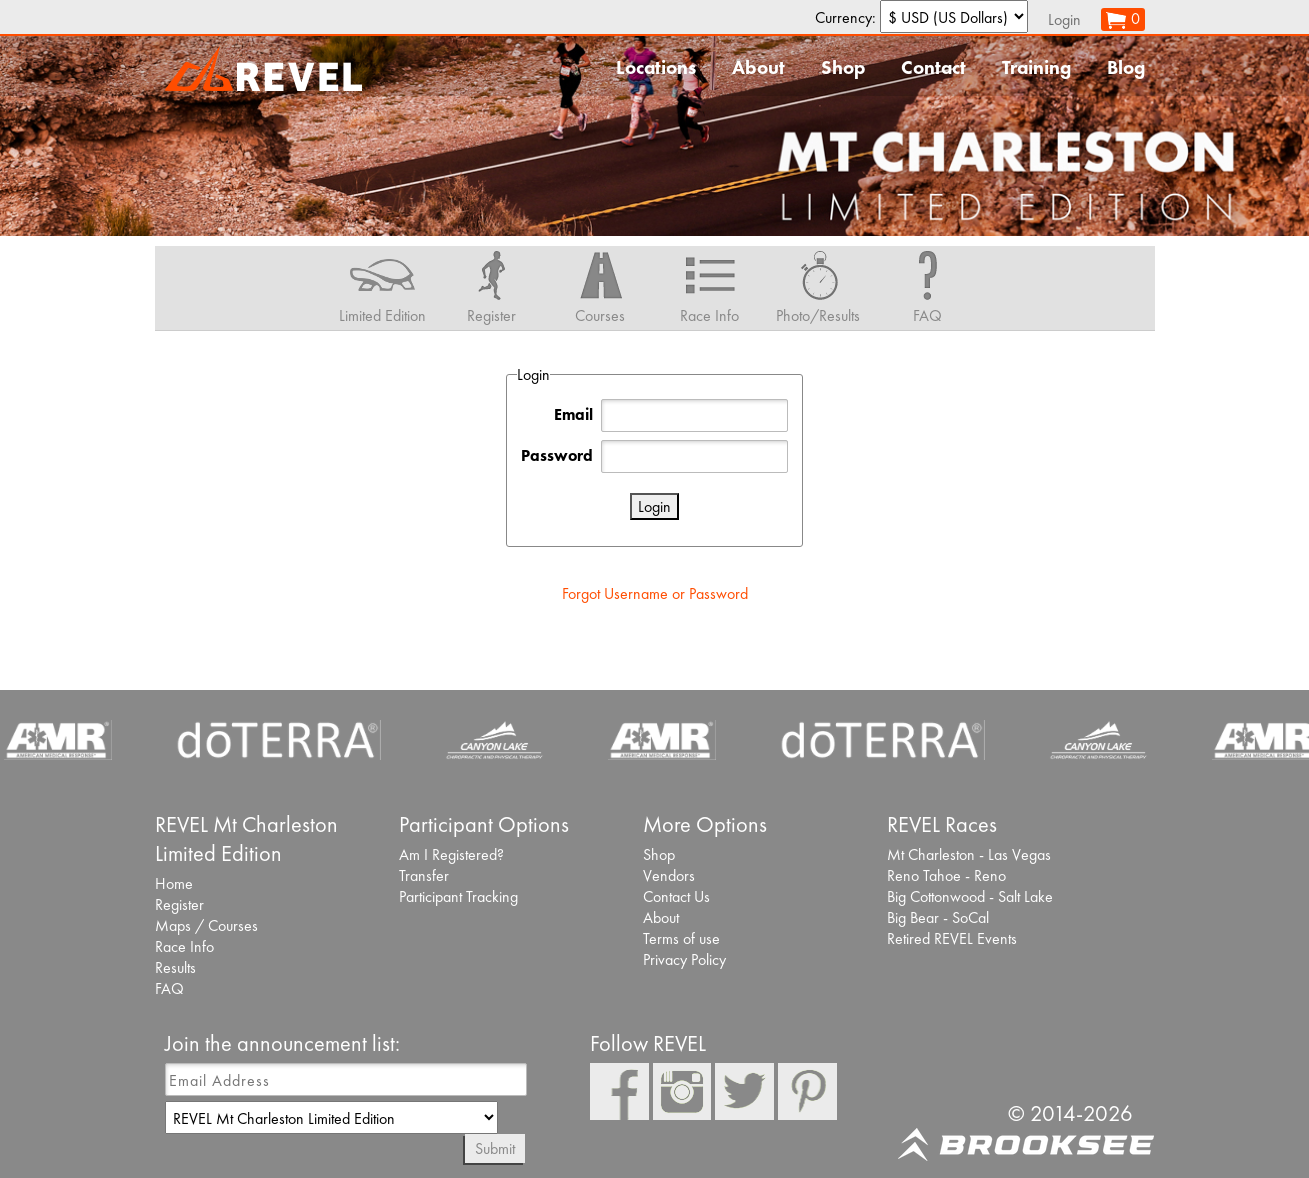 Image resolution: width=1309 pixels, height=1178 pixels. Describe the element at coordinates (933, 67) in the screenshot. I see `Contact` at that location.